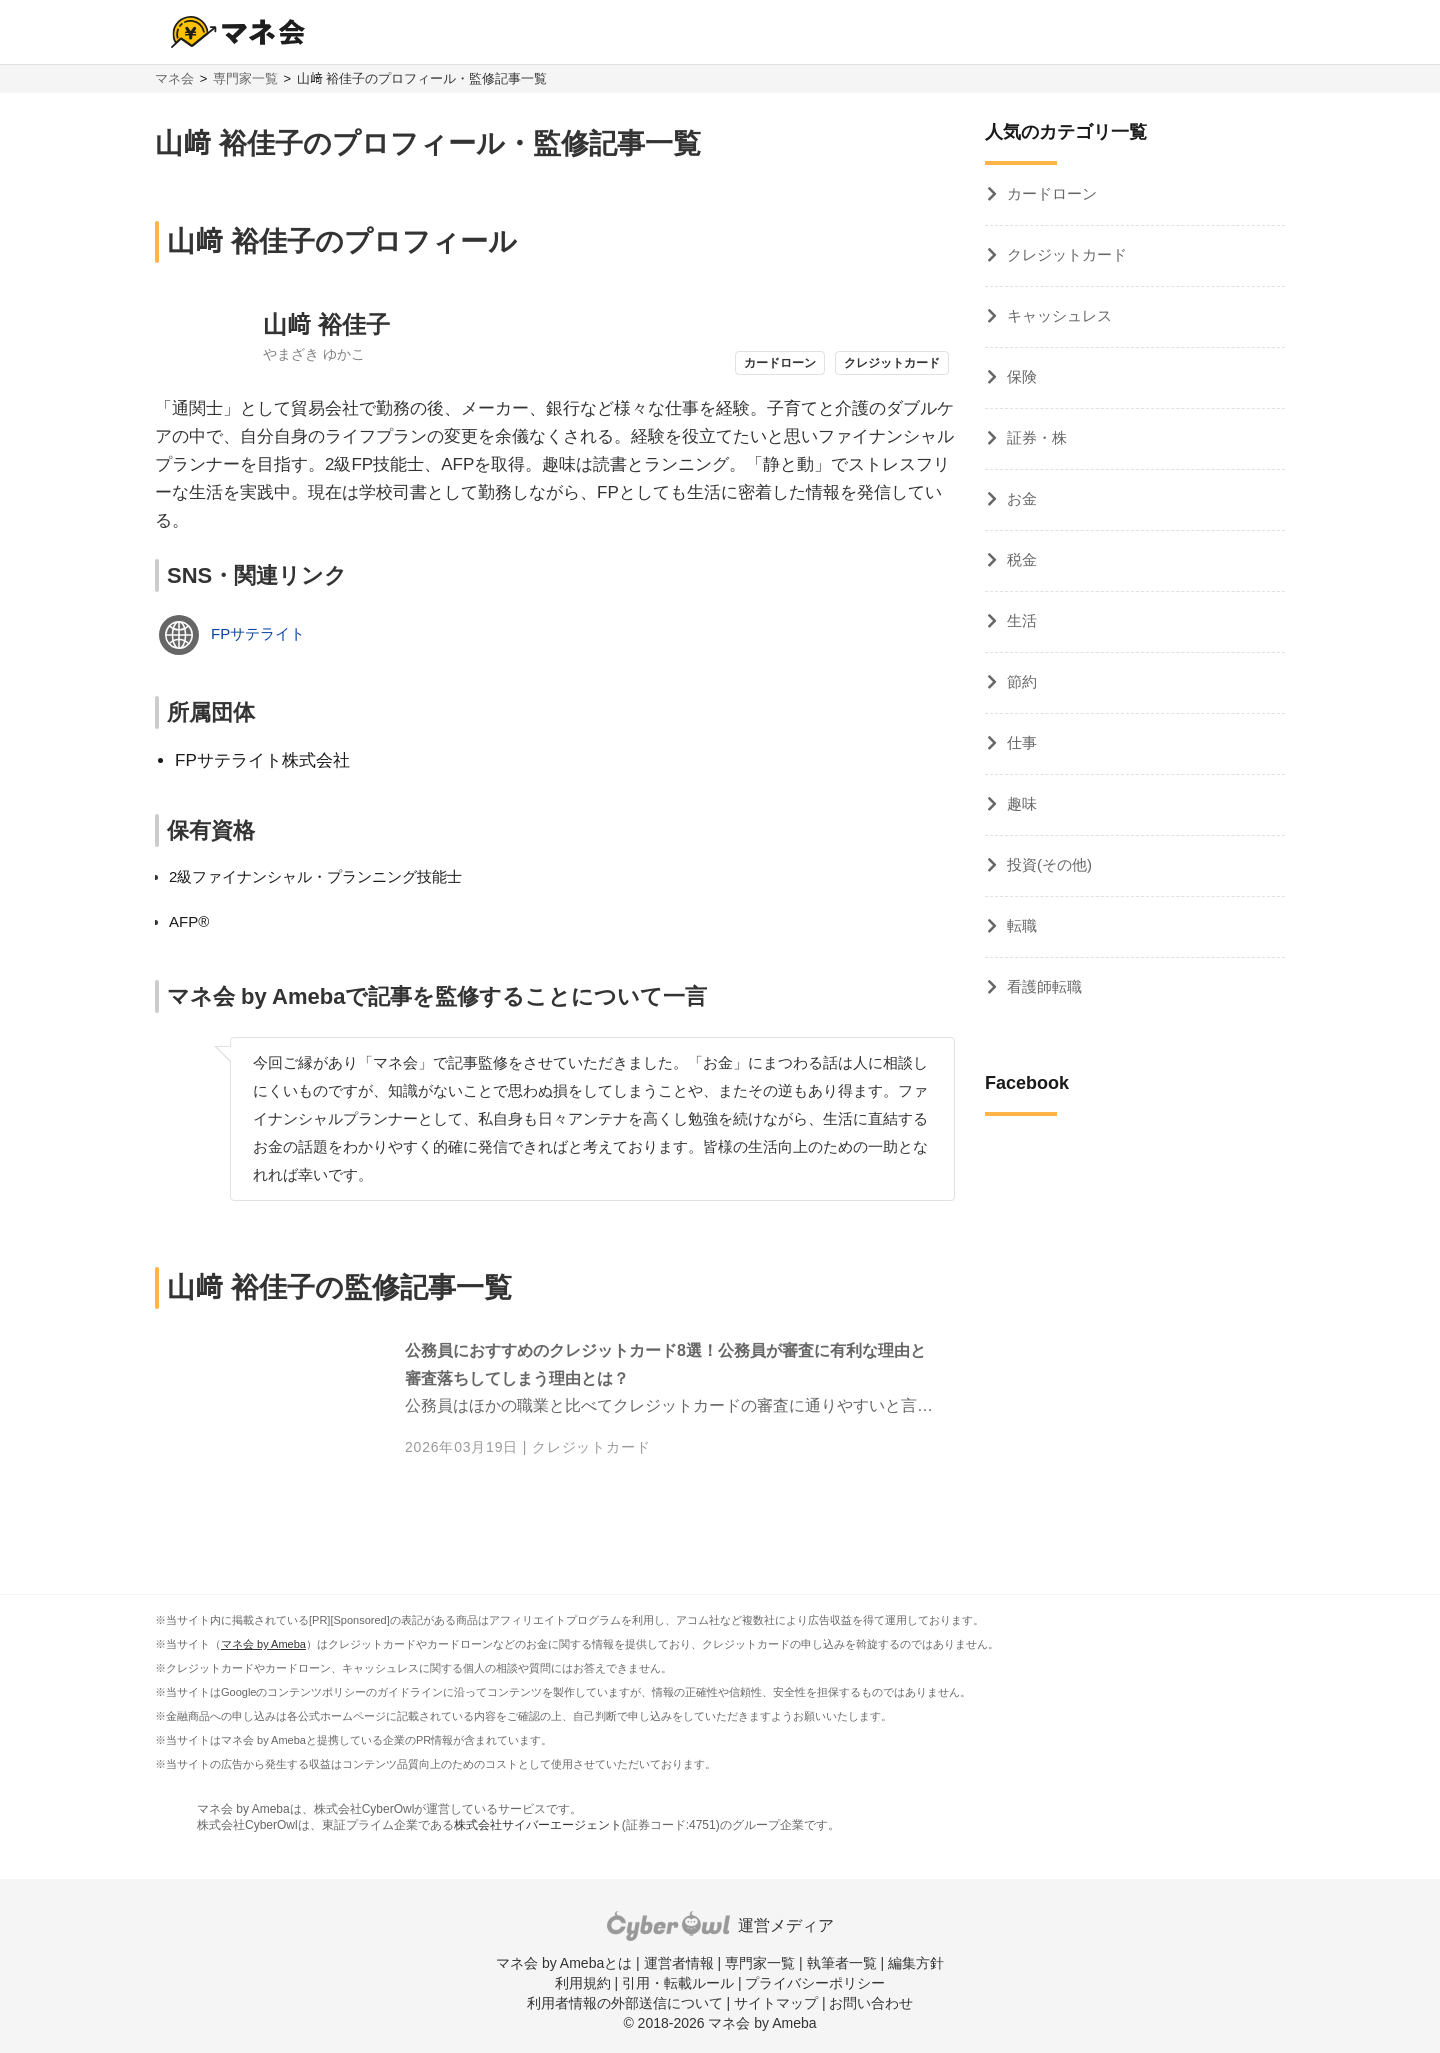 This screenshot has width=1440, height=2053. What do you see at coordinates (1022, 376) in the screenshot?
I see `保険` at bounding box center [1022, 376].